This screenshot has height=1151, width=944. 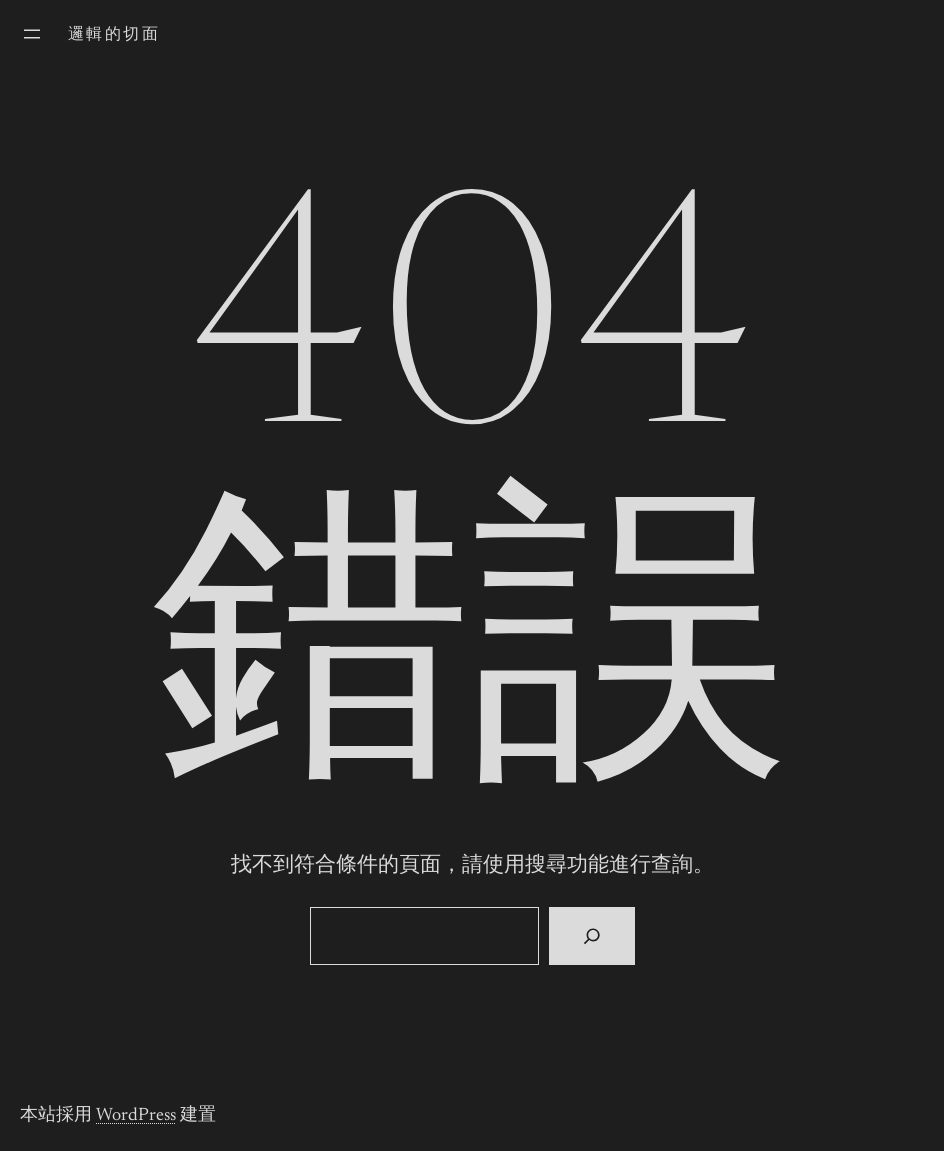 I want to click on WordPress, so click(x=136, y=1116).